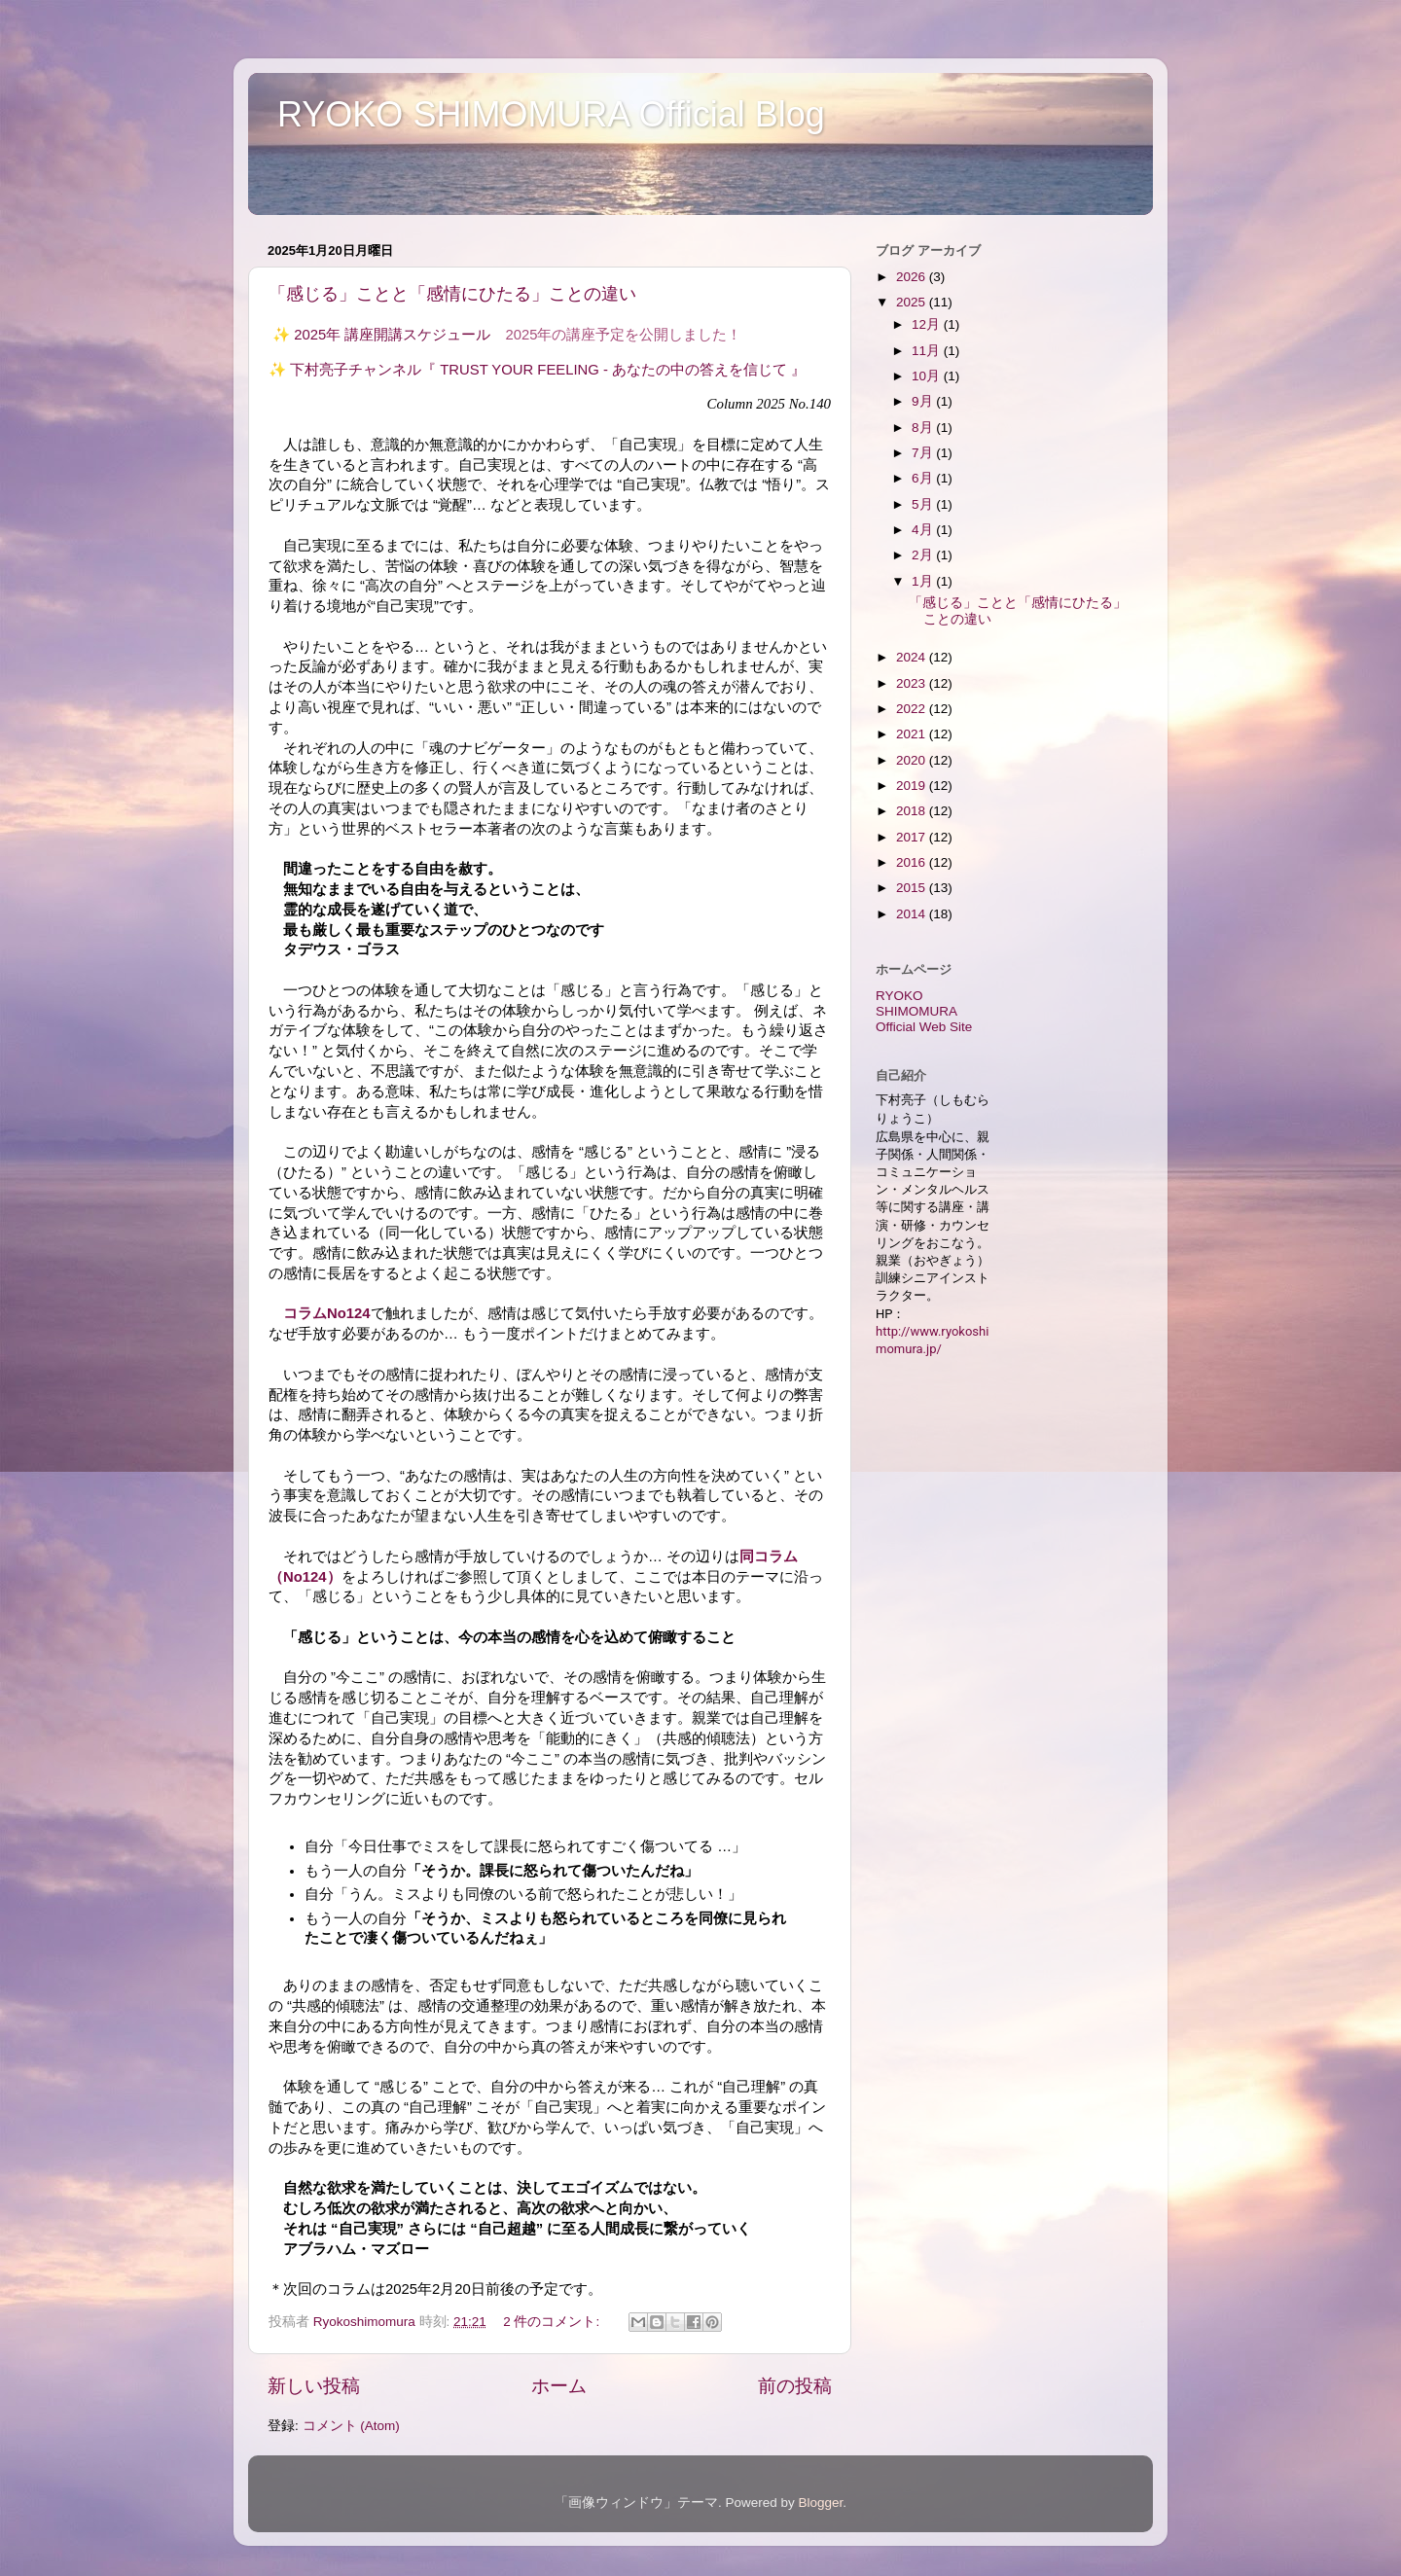 This screenshot has height=2576, width=1401. Describe the element at coordinates (924, 478) in the screenshot. I see `6月` at that location.